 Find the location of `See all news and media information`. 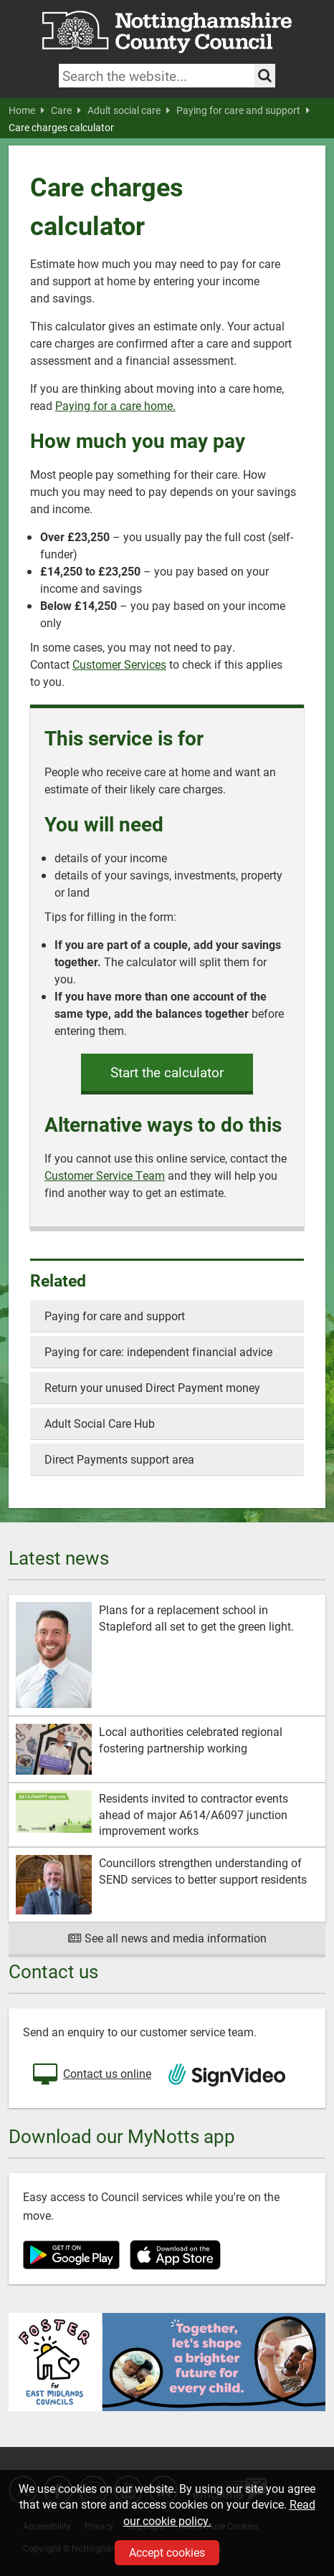

See all news and media information is located at coordinates (167, 1937).